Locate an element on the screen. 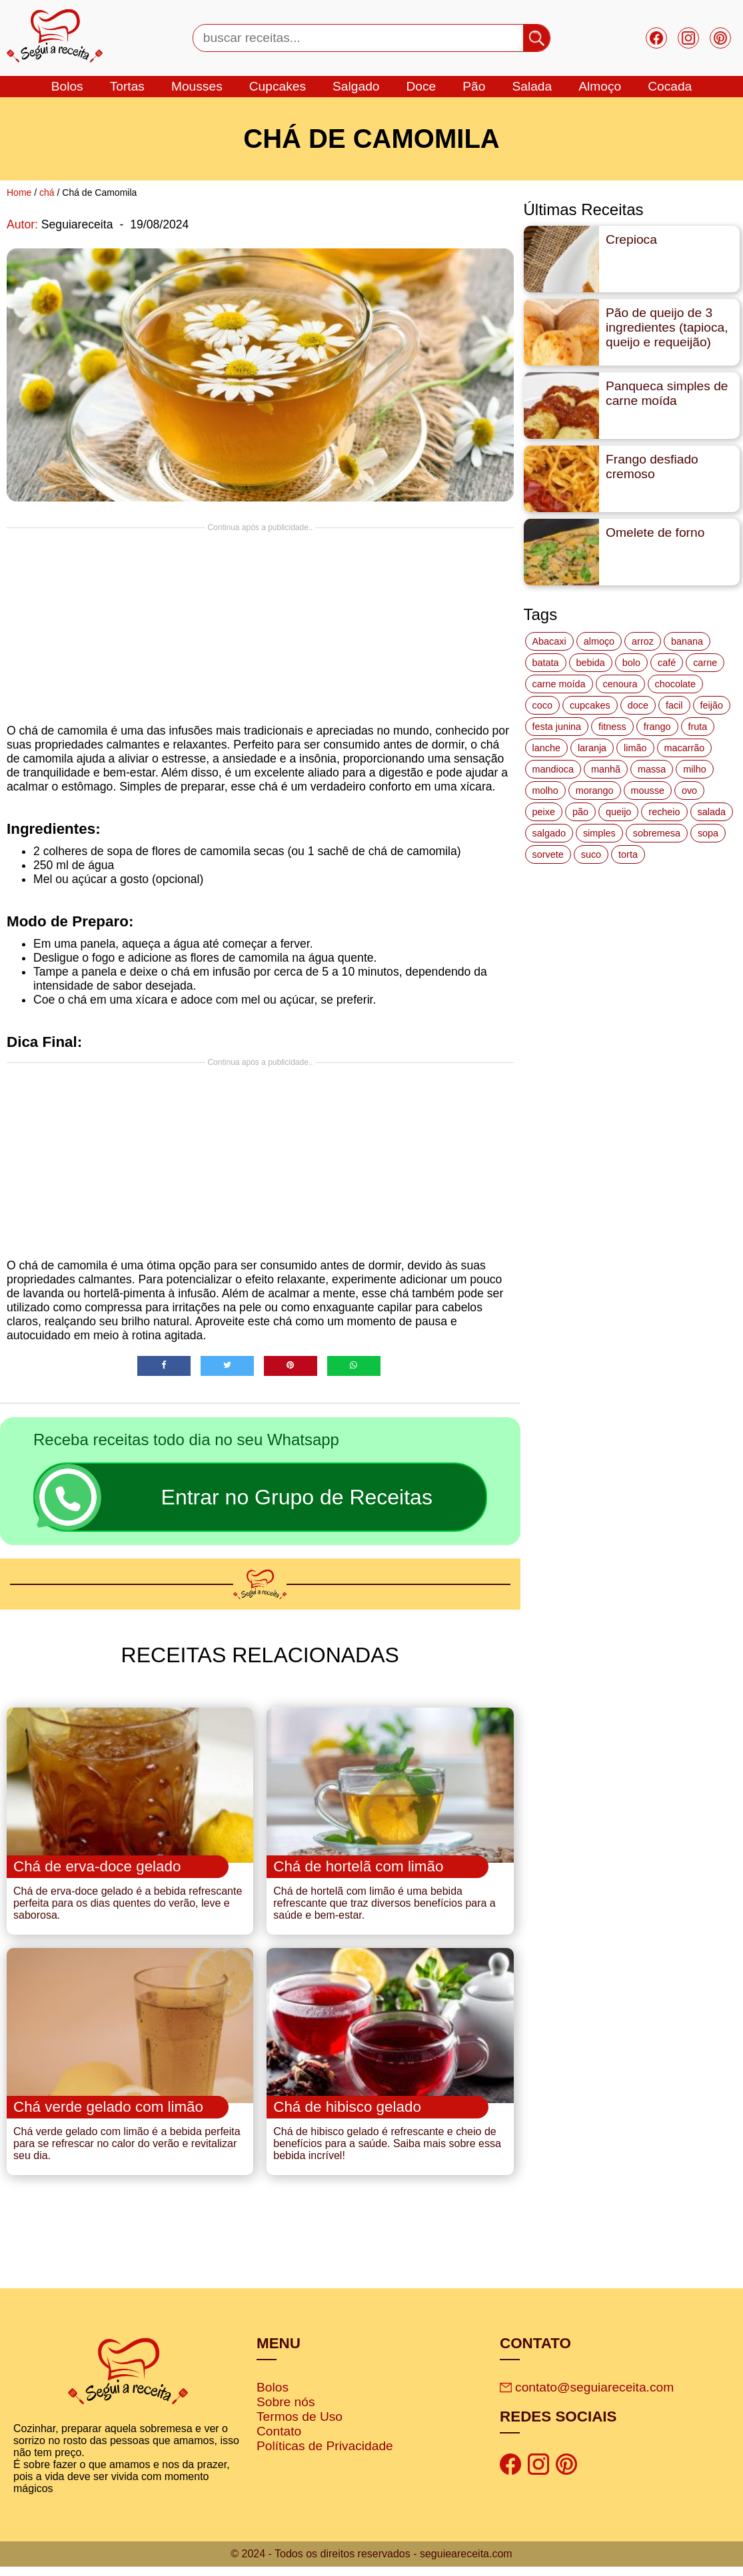  © 2024 - Todos os direitos reservados - seguieareceita.com is located at coordinates (371, 2563).